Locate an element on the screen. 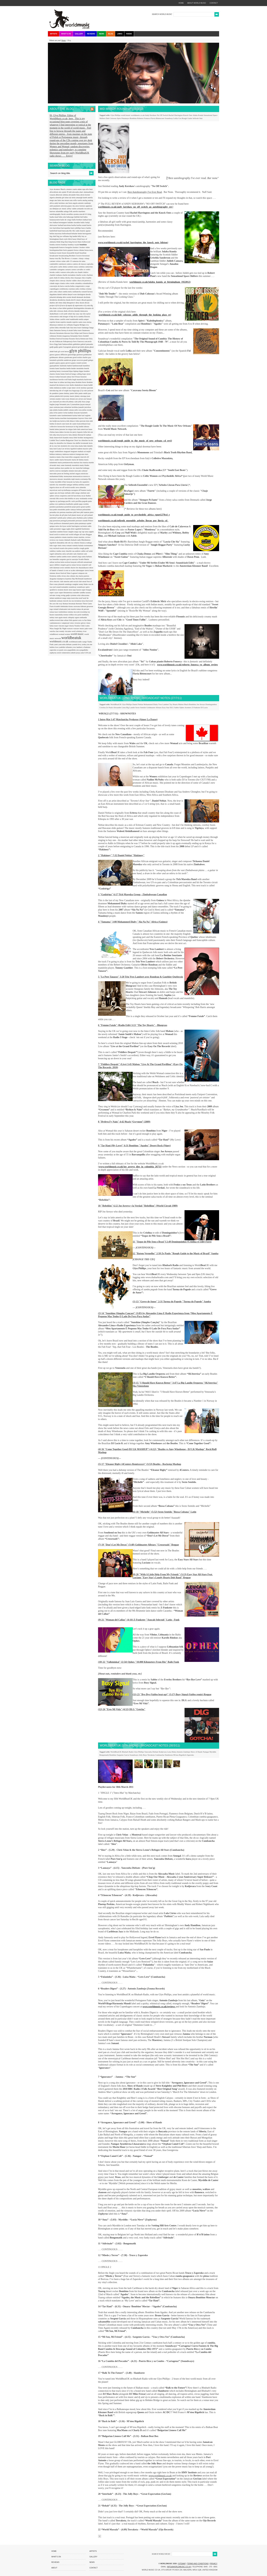 This screenshot has height=2576, width=267. alexis korner is located at coordinates (85, 195).